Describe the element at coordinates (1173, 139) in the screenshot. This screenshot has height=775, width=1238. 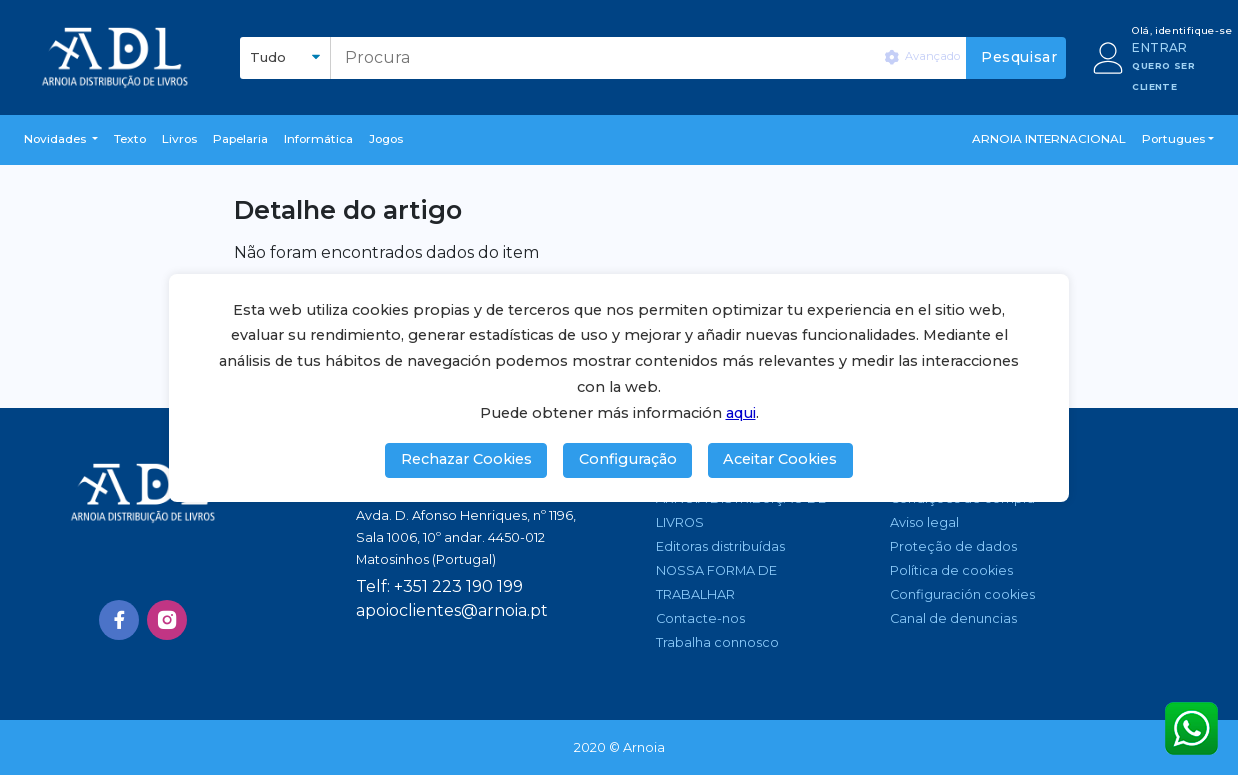
I see `Portugues [button]` at that location.